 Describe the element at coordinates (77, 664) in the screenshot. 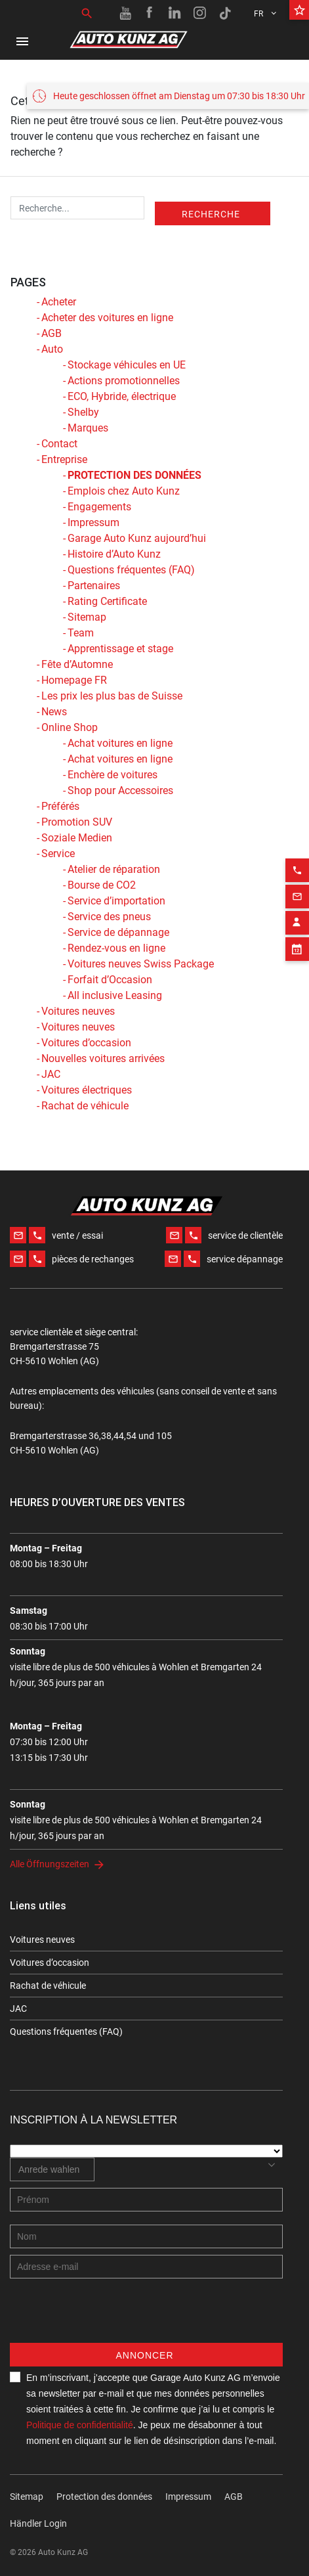

I see `Fête d’Automne` at that location.